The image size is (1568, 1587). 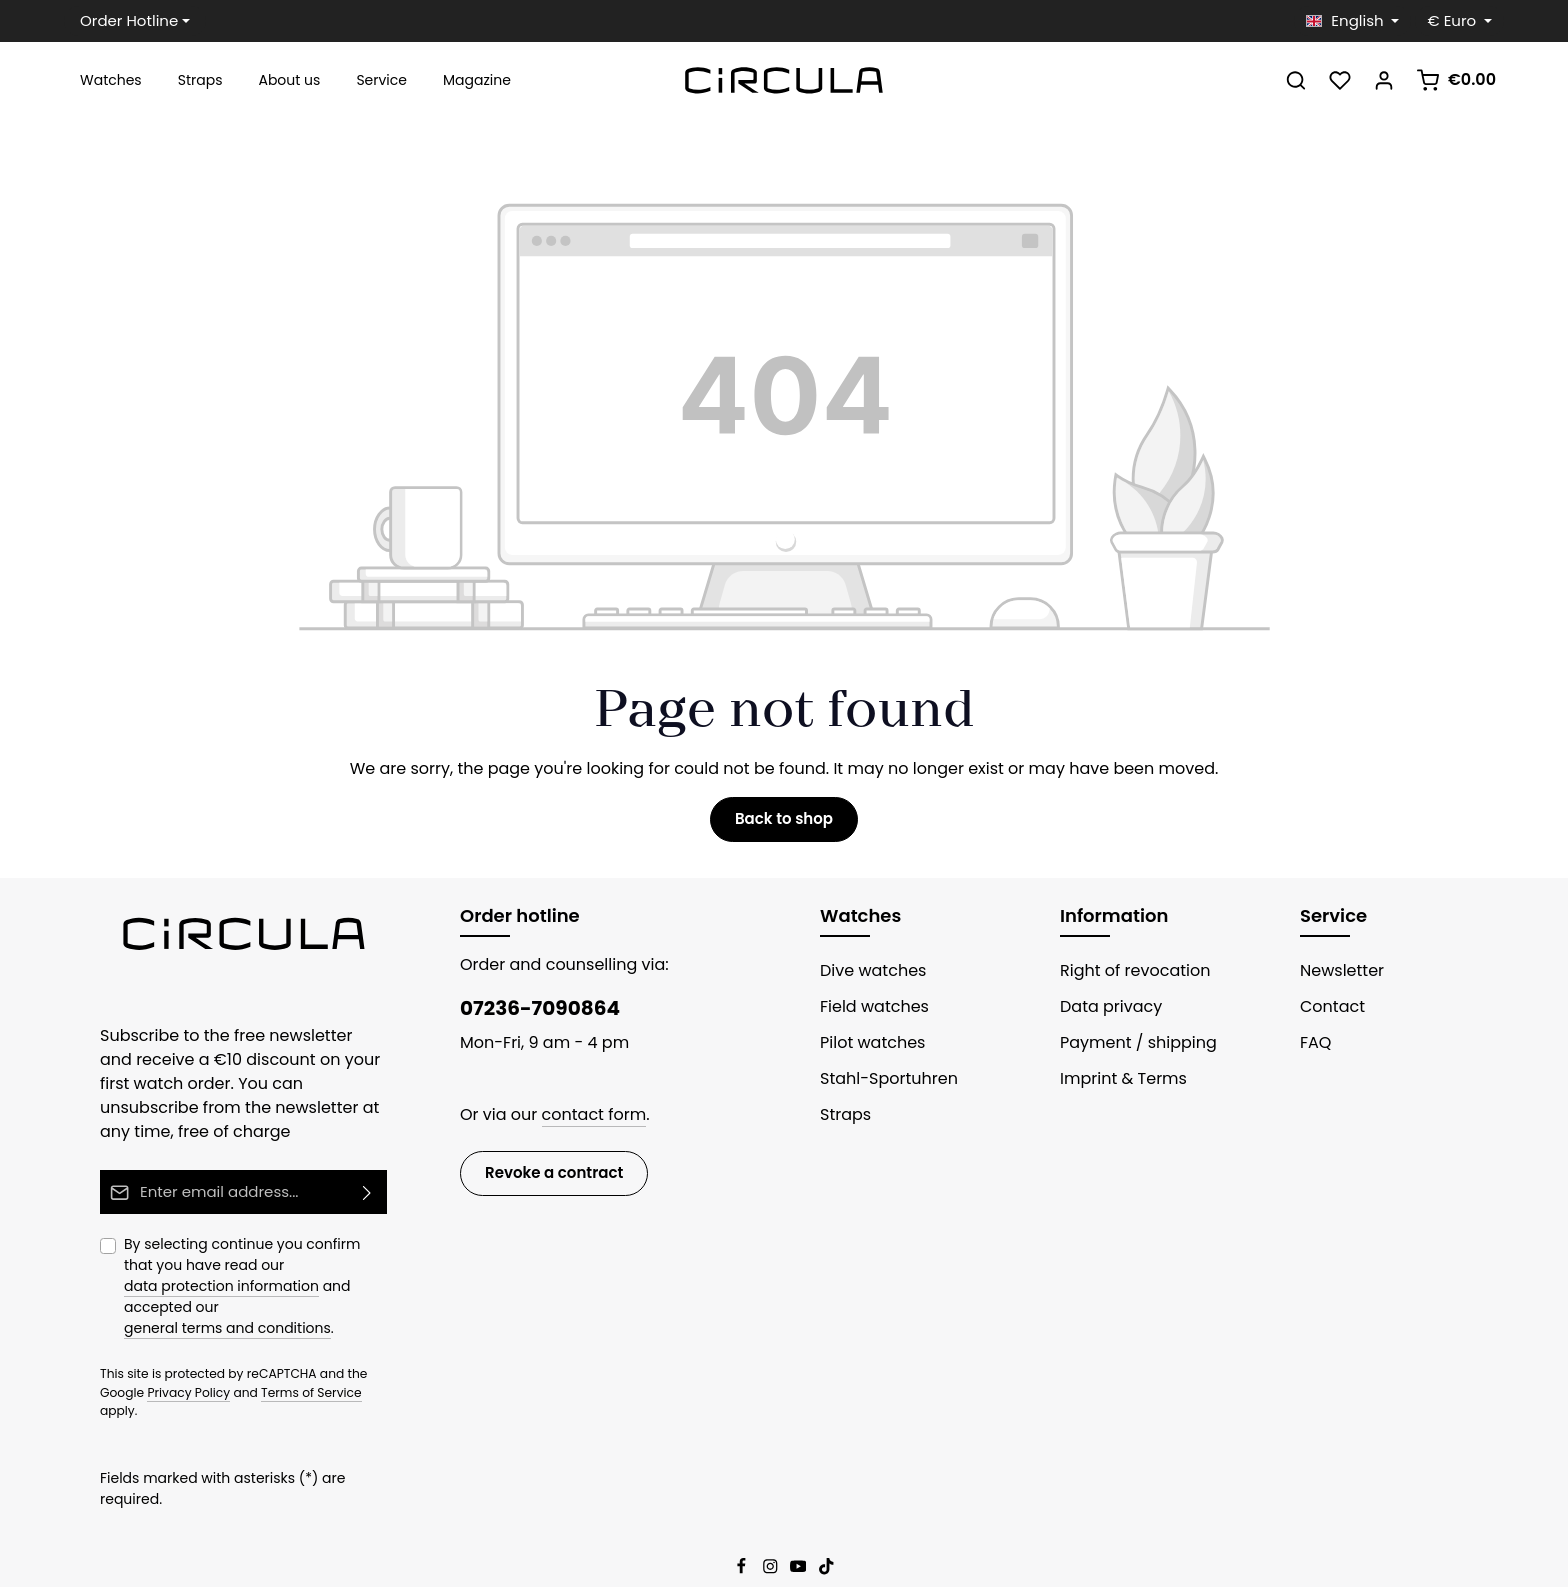 What do you see at coordinates (545, 1179) in the screenshot?
I see `Revoke a contract` at bounding box center [545, 1179].